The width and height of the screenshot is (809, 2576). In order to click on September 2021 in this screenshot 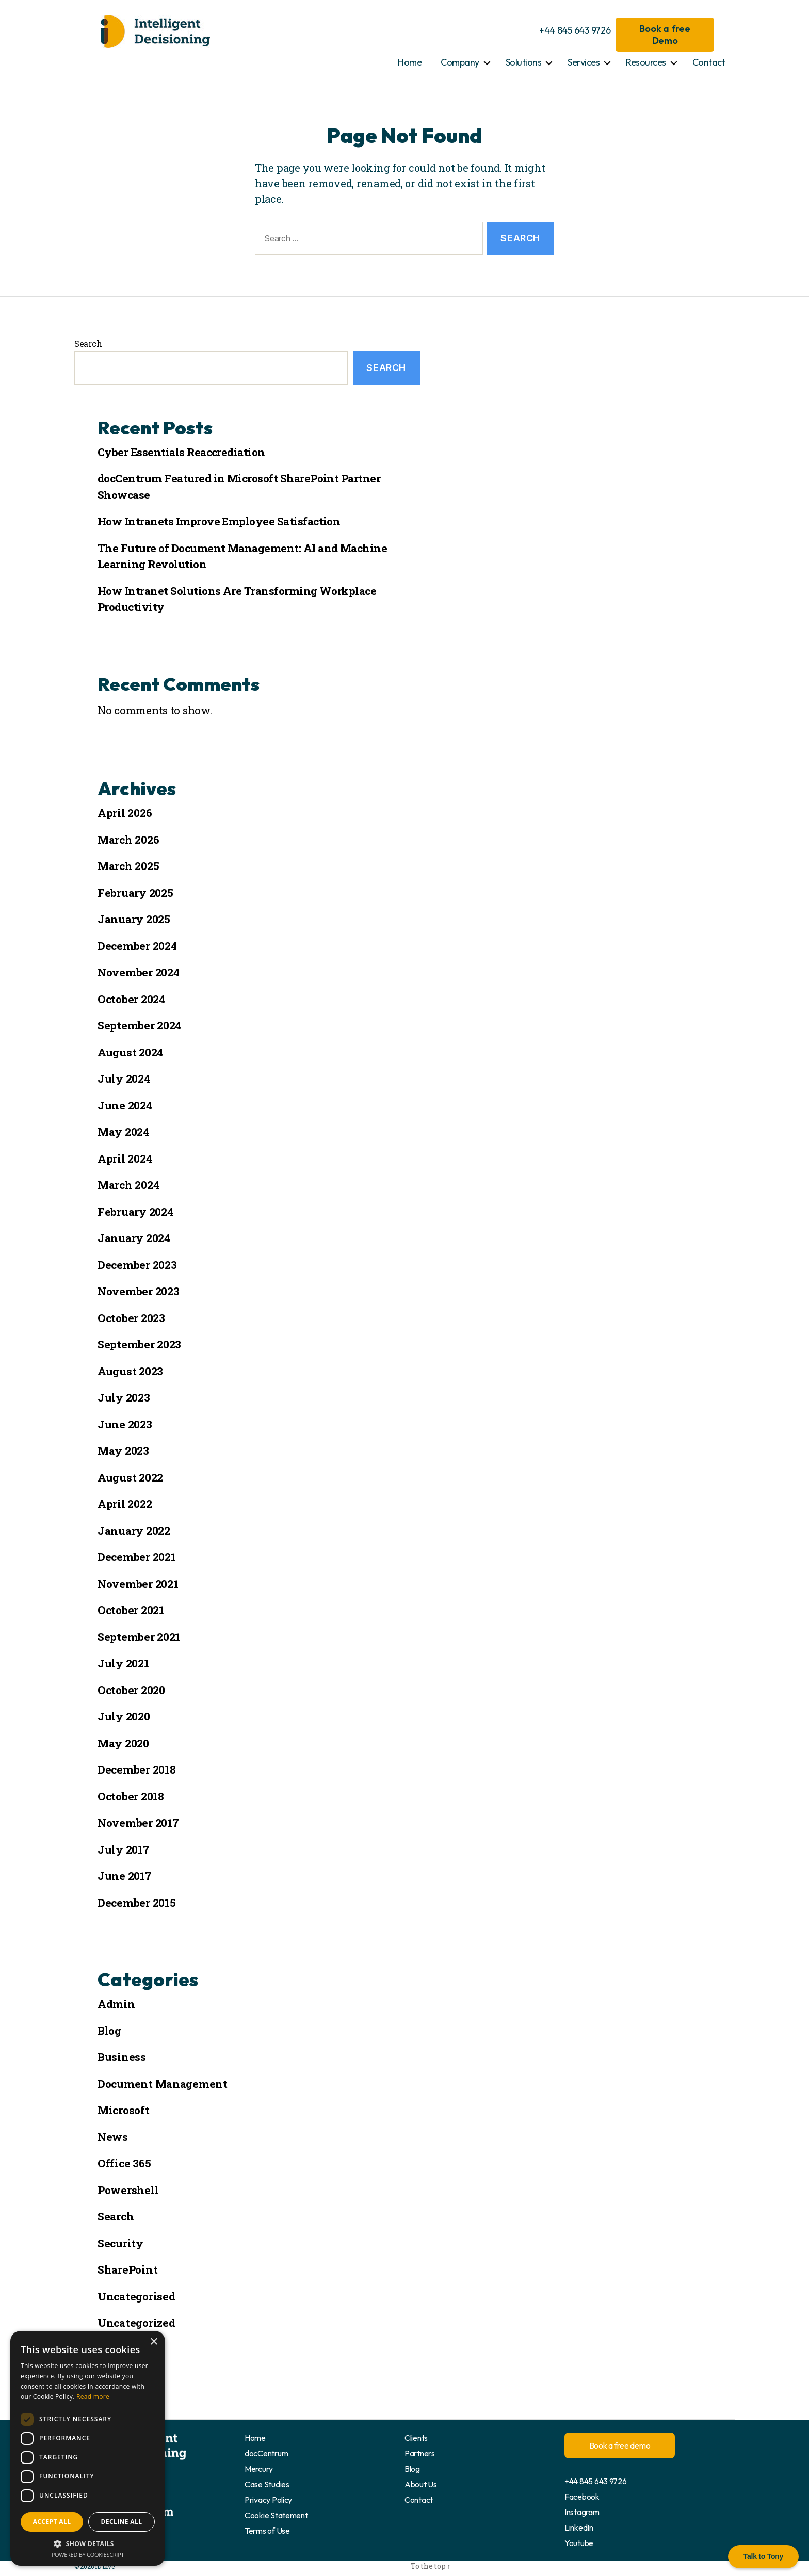, I will do `click(139, 1637)`.